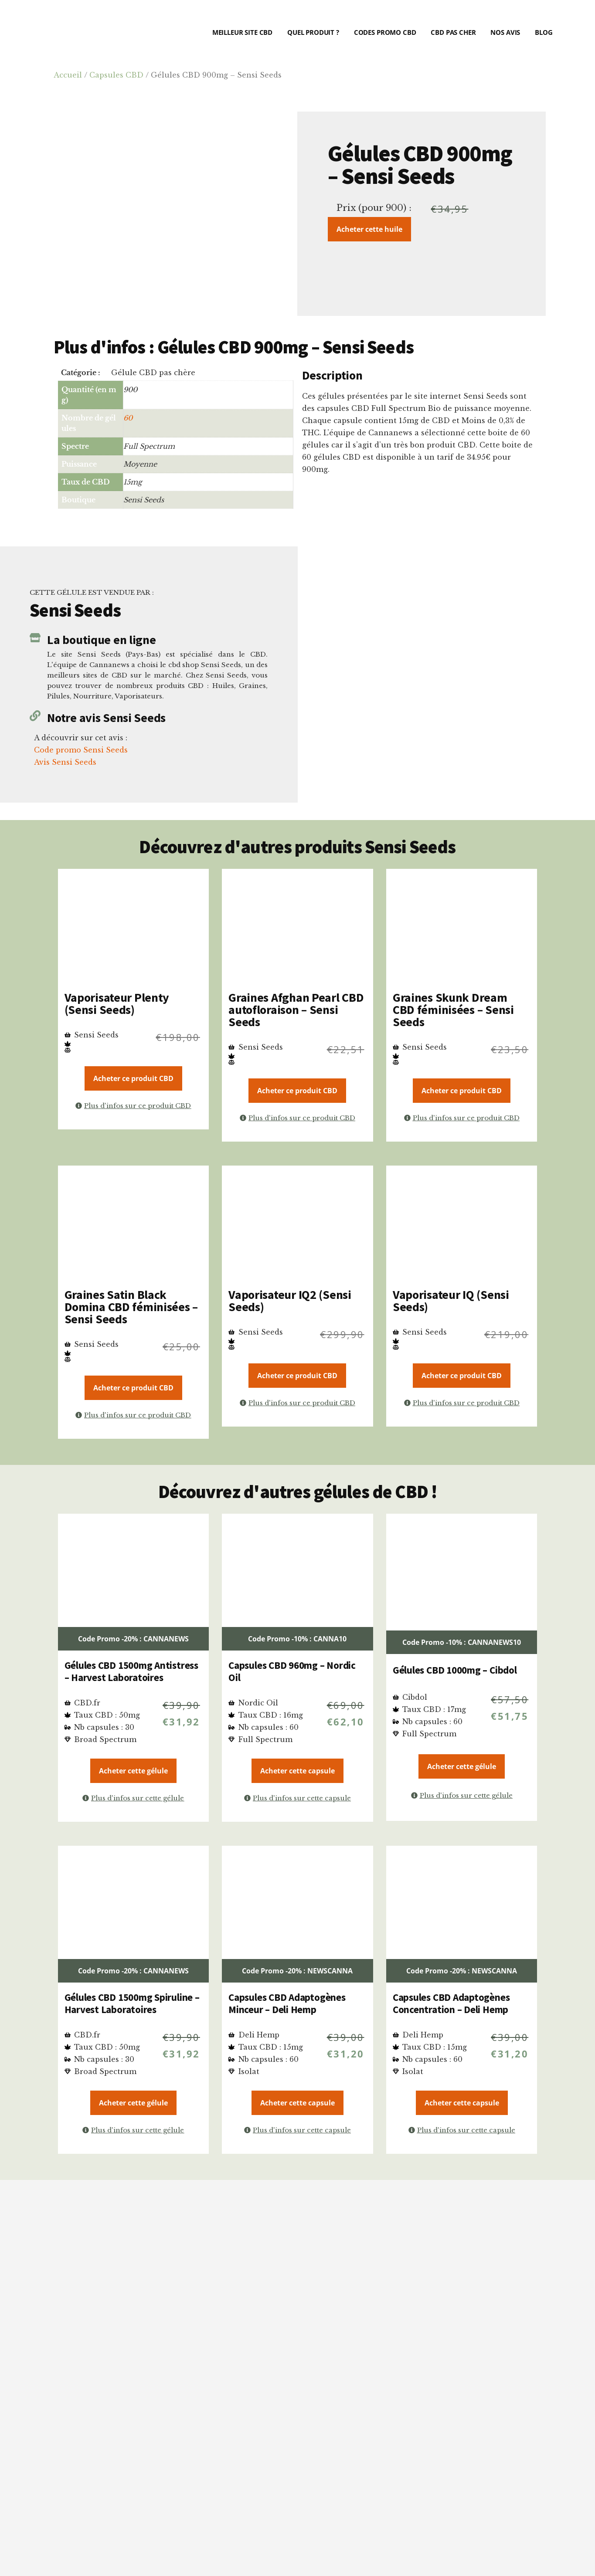 Image resolution: width=595 pixels, height=2576 pixels. What do you see at coordinates (116, 75) in the screenshot?
I see `Capsules CBD` at bounding box center [116, 75].